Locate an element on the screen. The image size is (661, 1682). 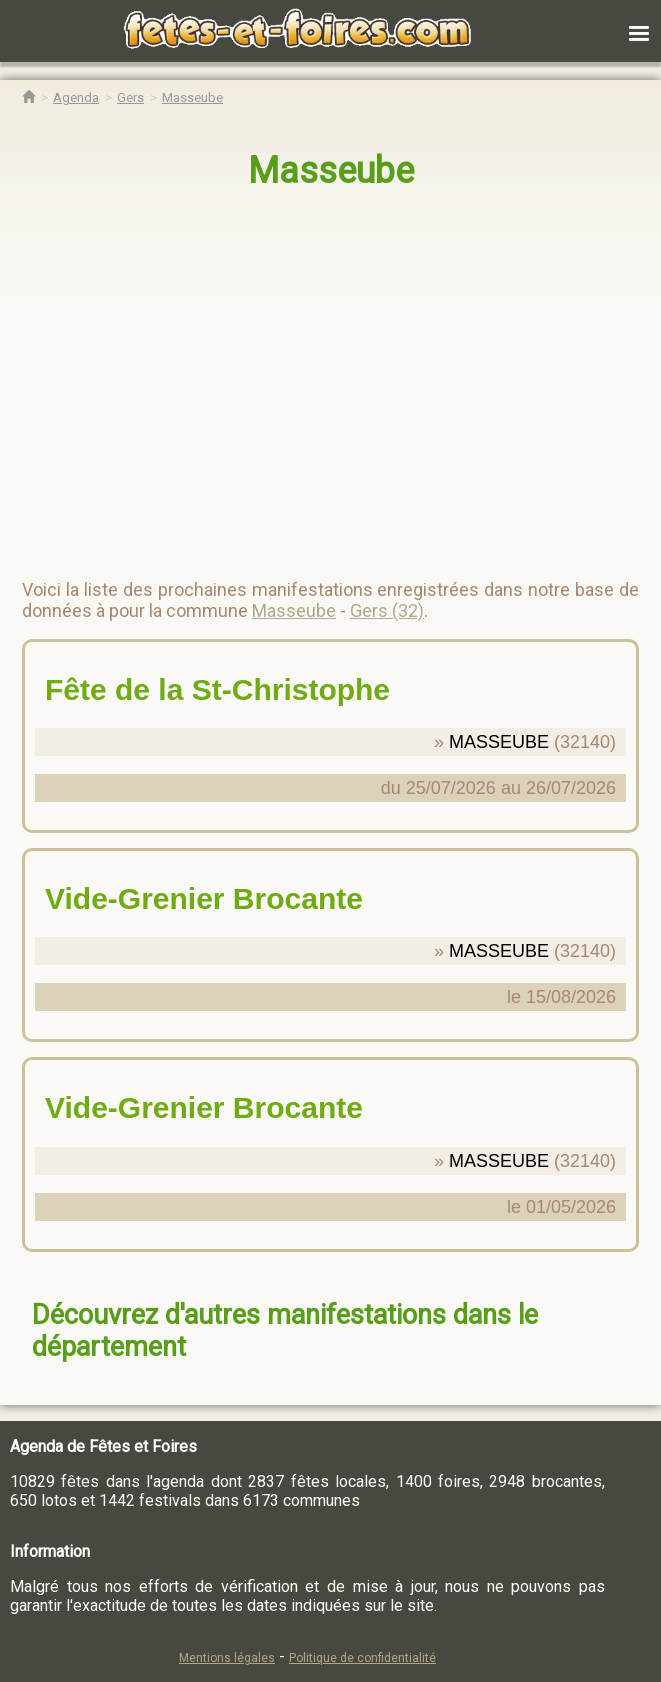
Gers (32) is located at coordinates (387, 610).